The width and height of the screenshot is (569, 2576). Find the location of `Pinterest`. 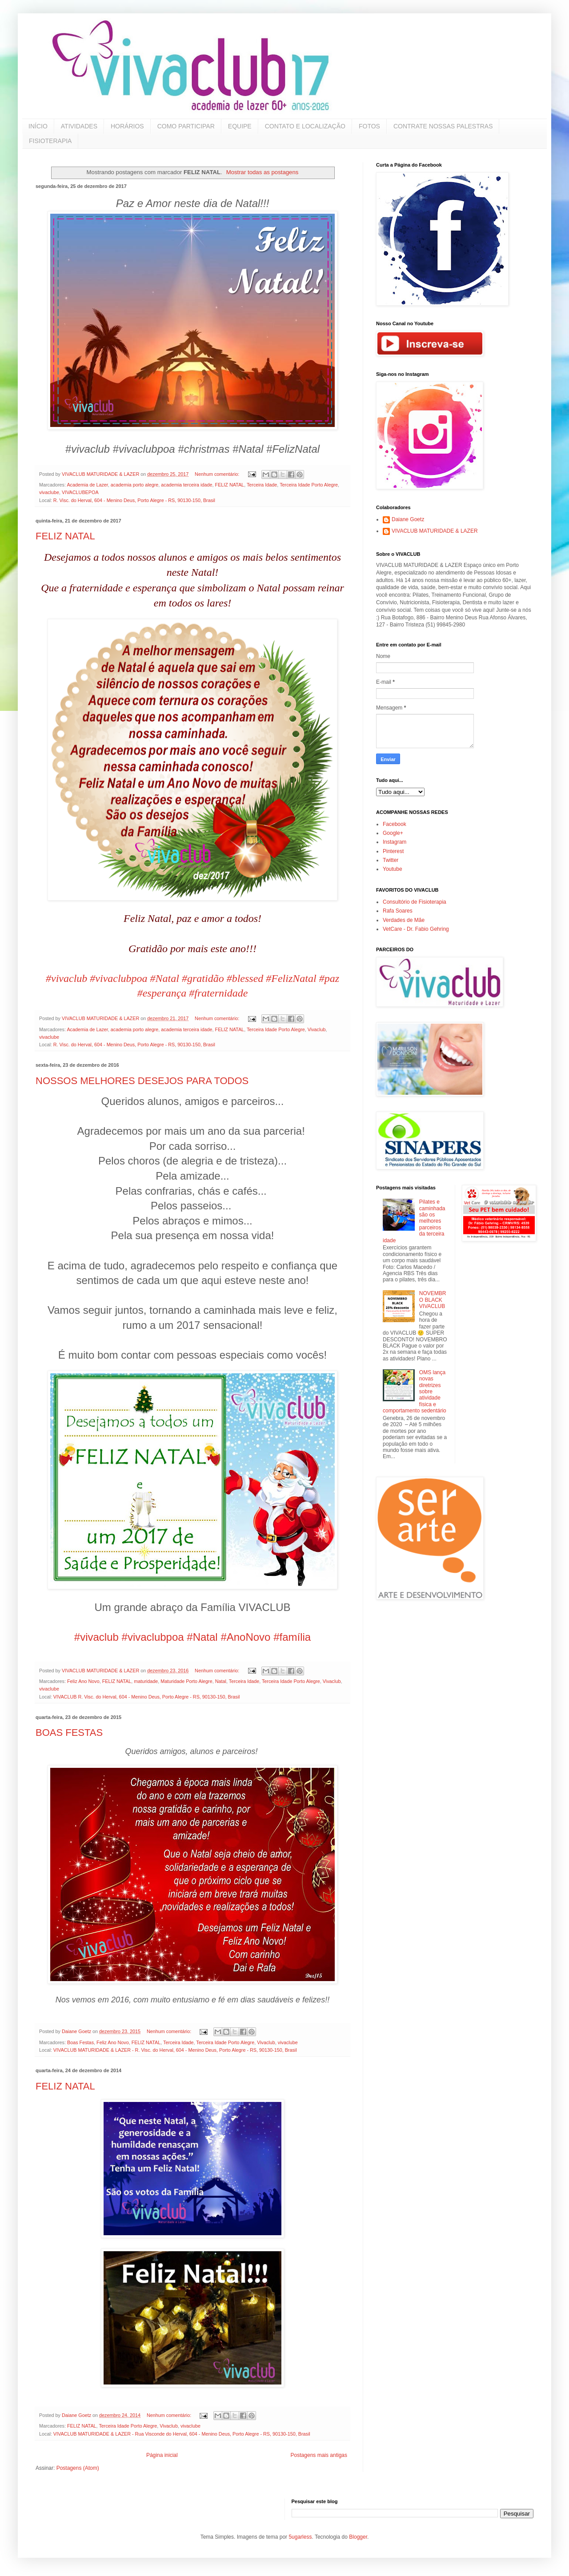

Pinterest is located at coordinates (393, 851).